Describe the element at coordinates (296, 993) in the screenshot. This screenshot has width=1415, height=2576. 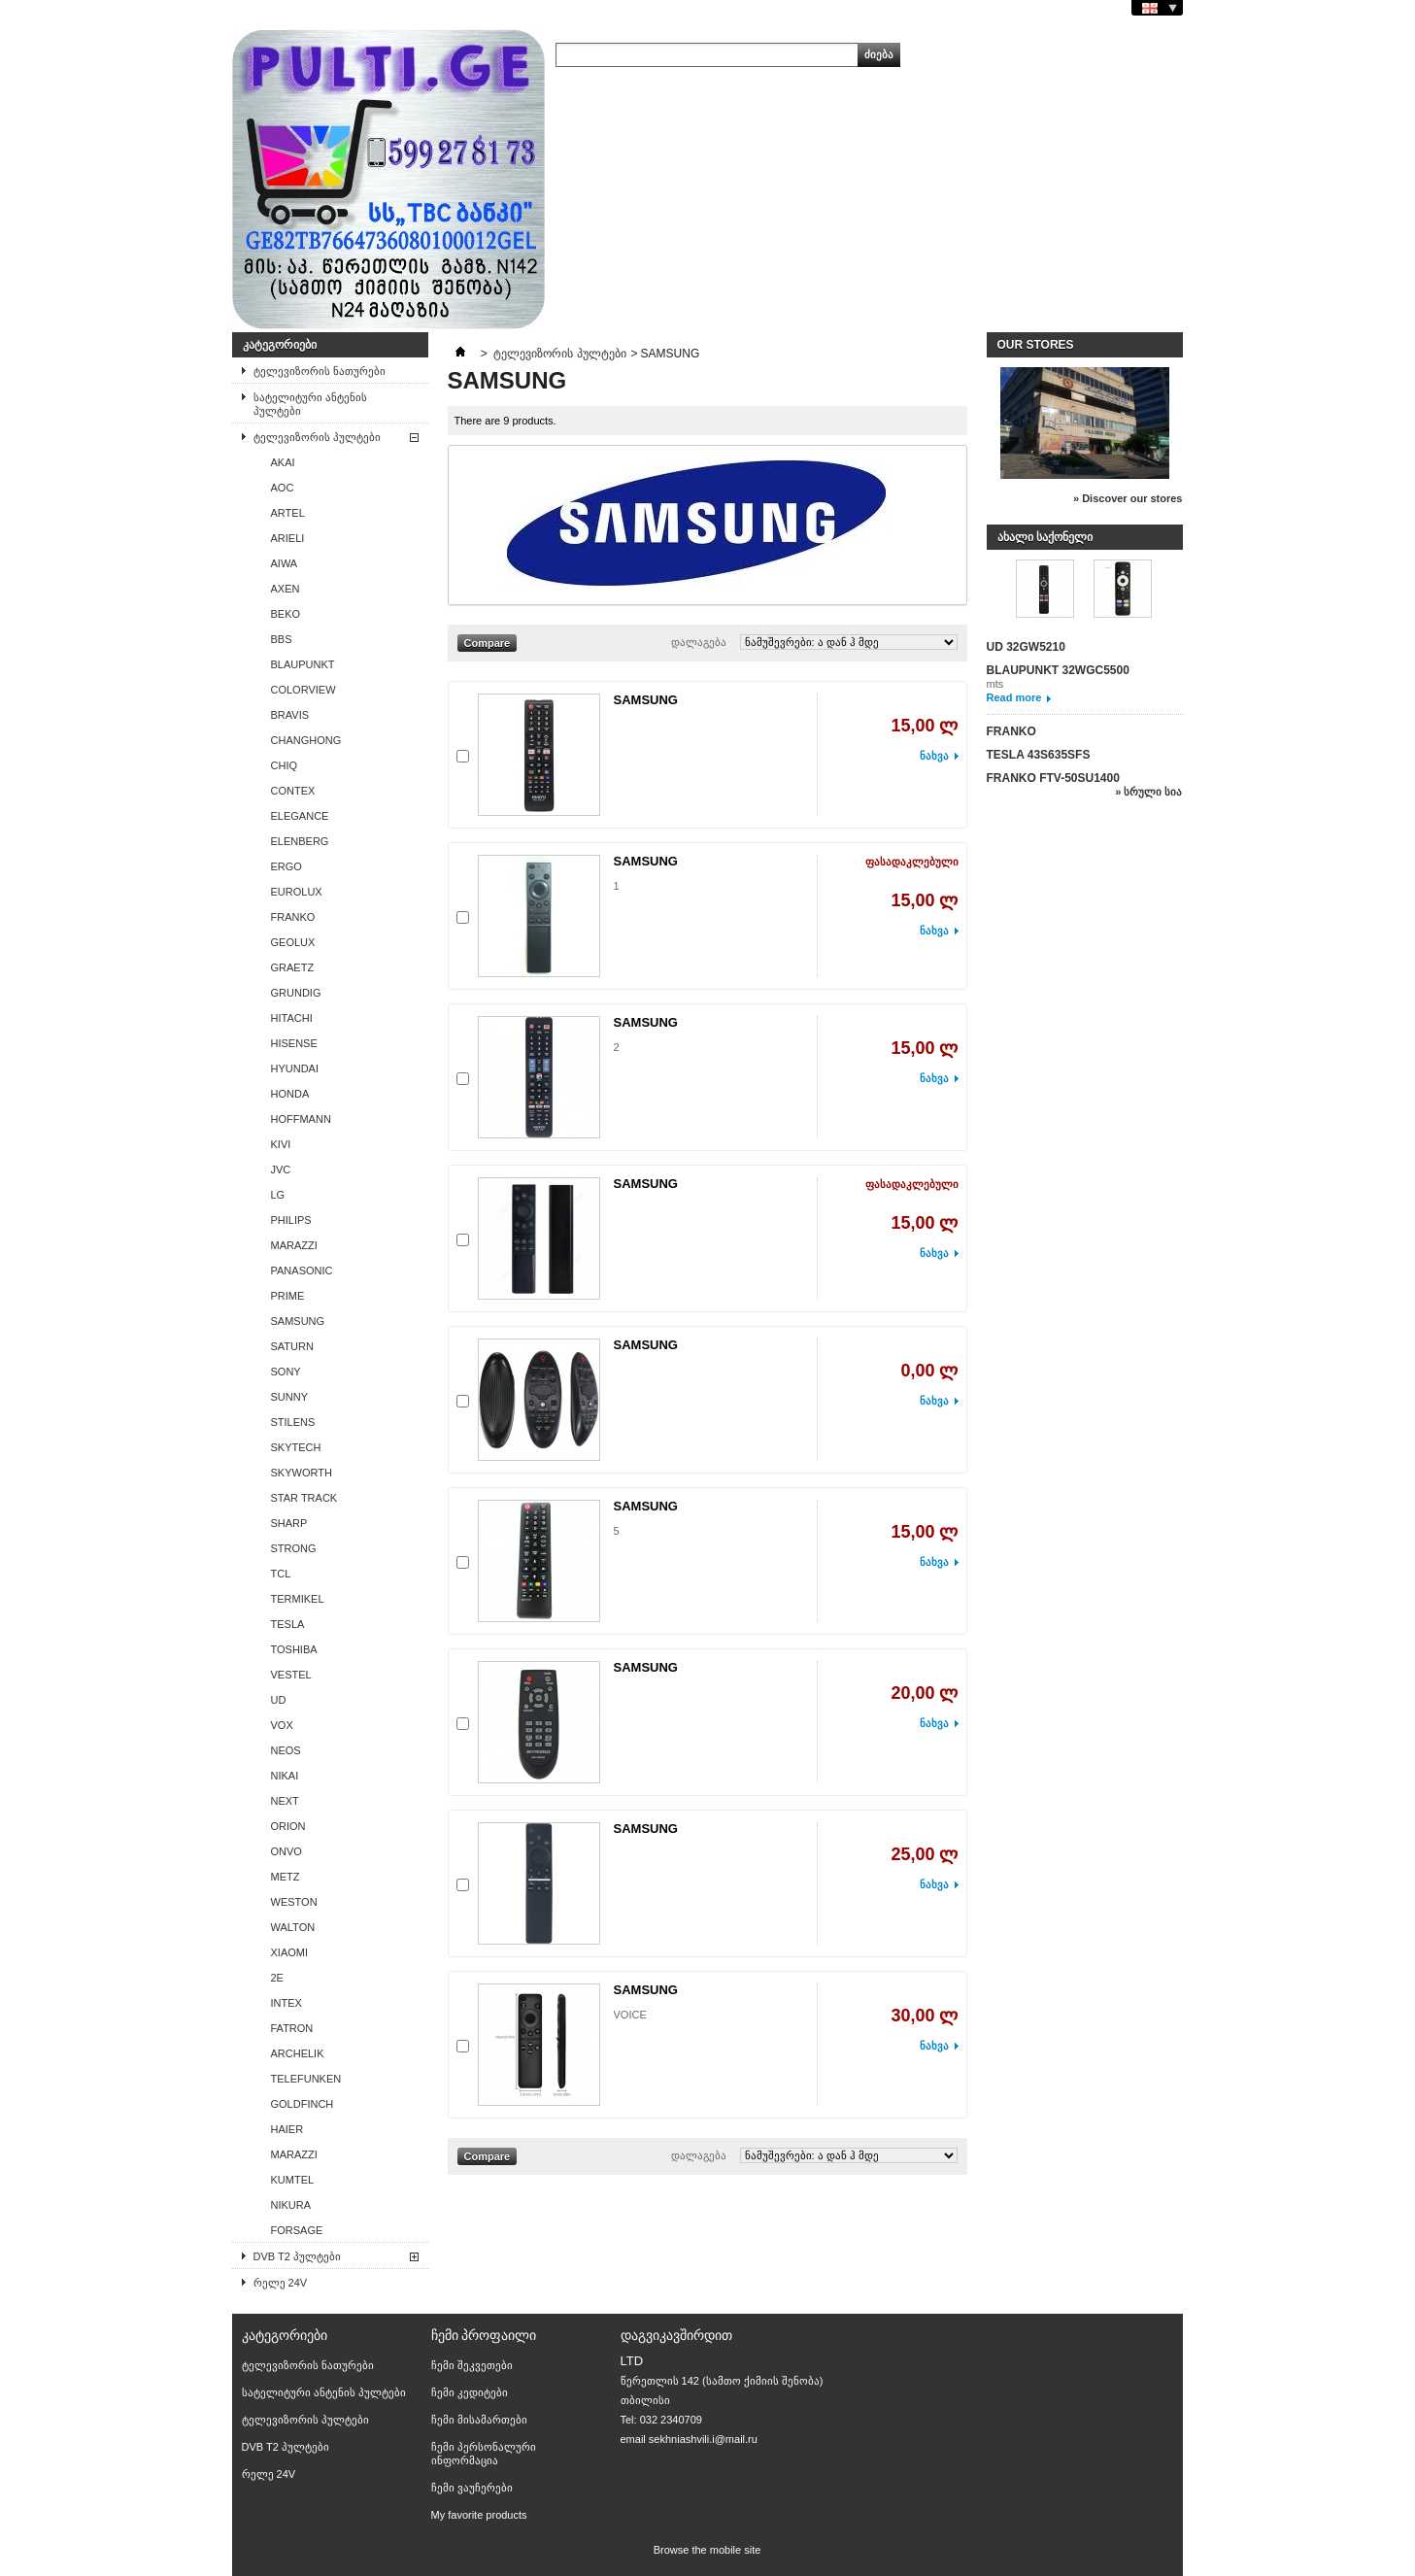
I see `GRUNDIG` at that location.